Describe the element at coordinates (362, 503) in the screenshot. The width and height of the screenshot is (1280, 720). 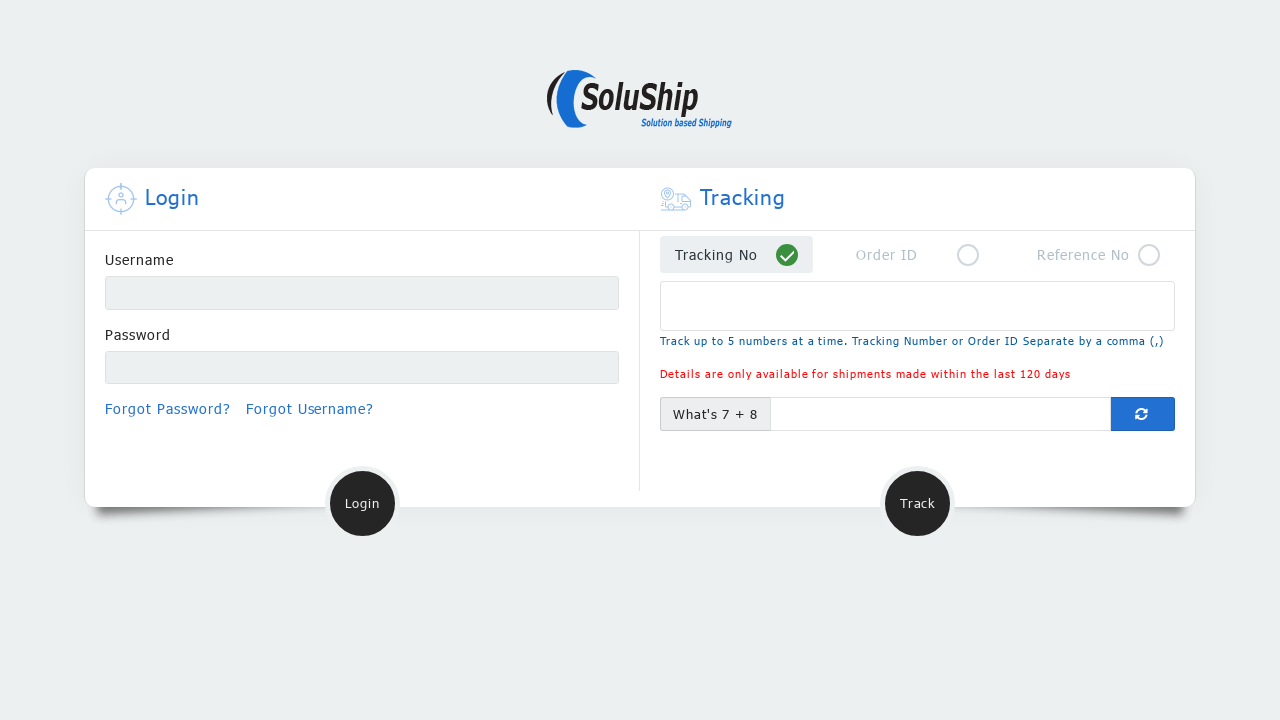
I see `Login` at that location.